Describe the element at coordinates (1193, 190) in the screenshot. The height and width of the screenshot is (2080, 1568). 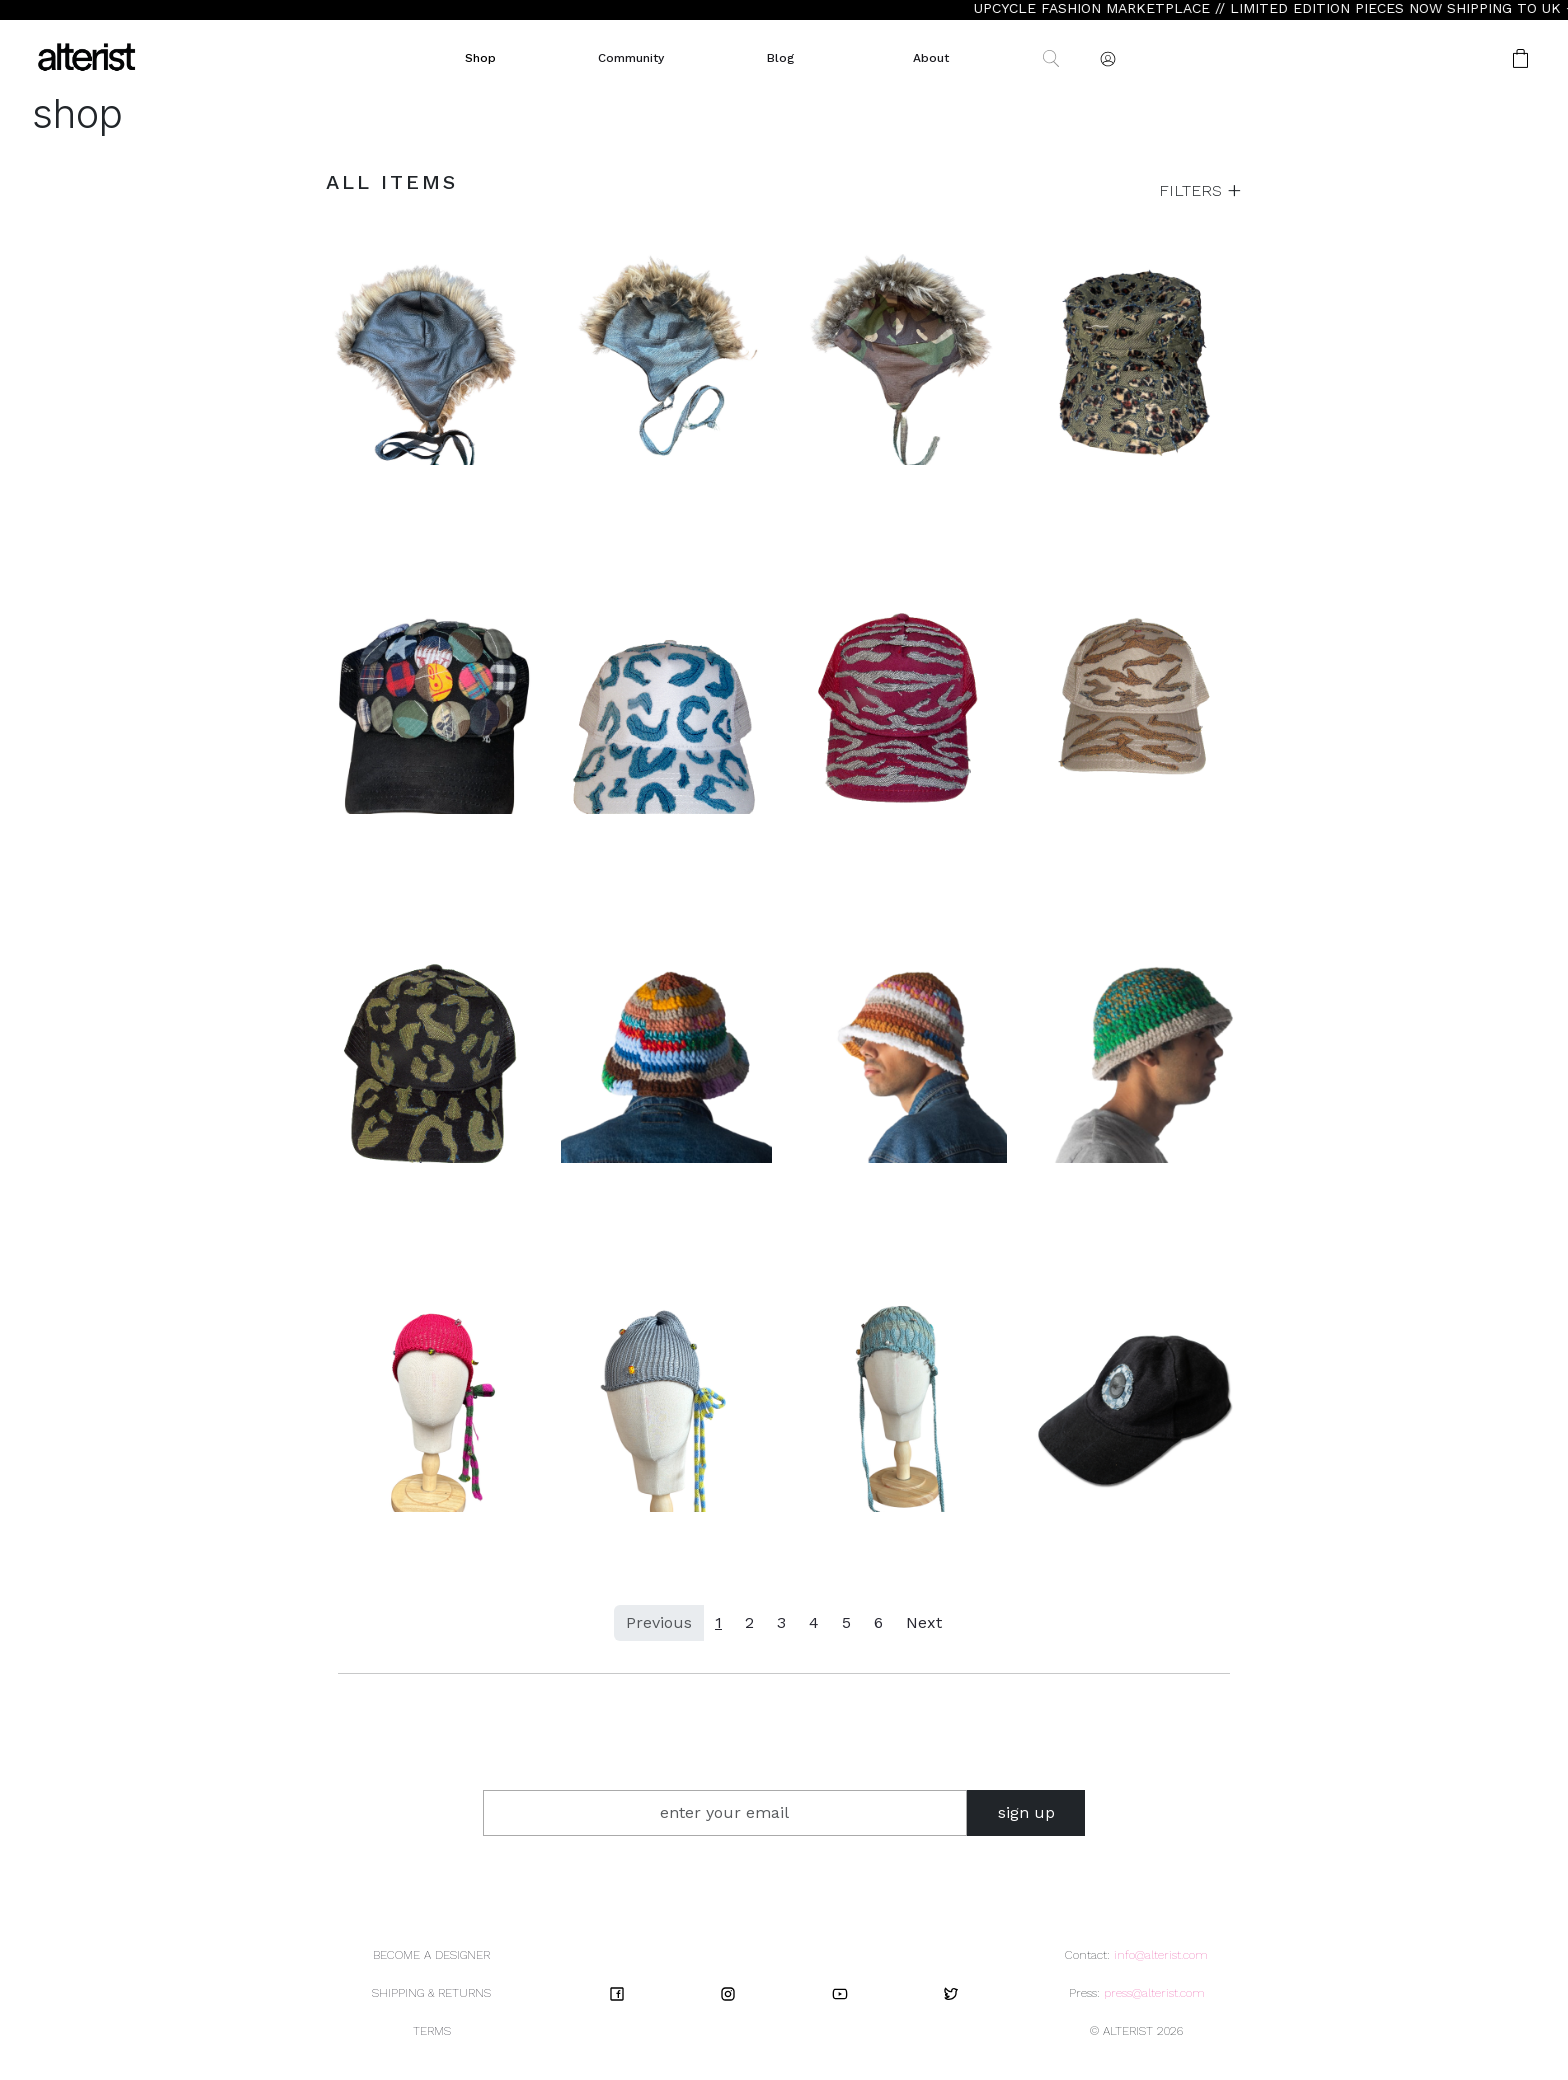
I see `FILTERS [button]` at that location.